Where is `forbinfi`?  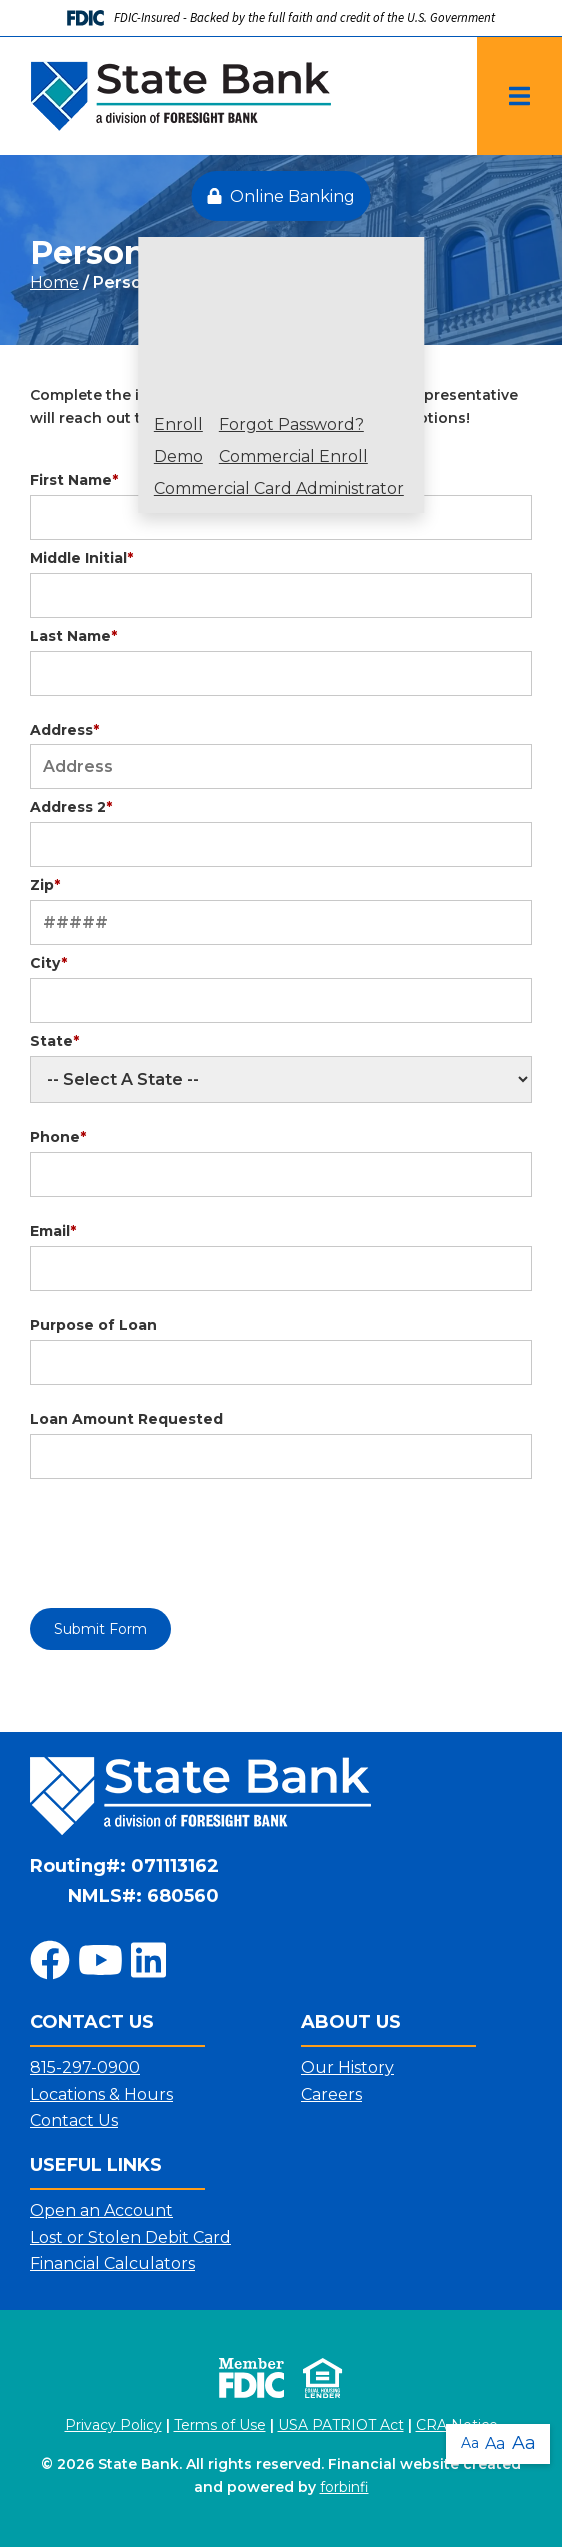
forbinfi is located at coordinates (344, 2487).